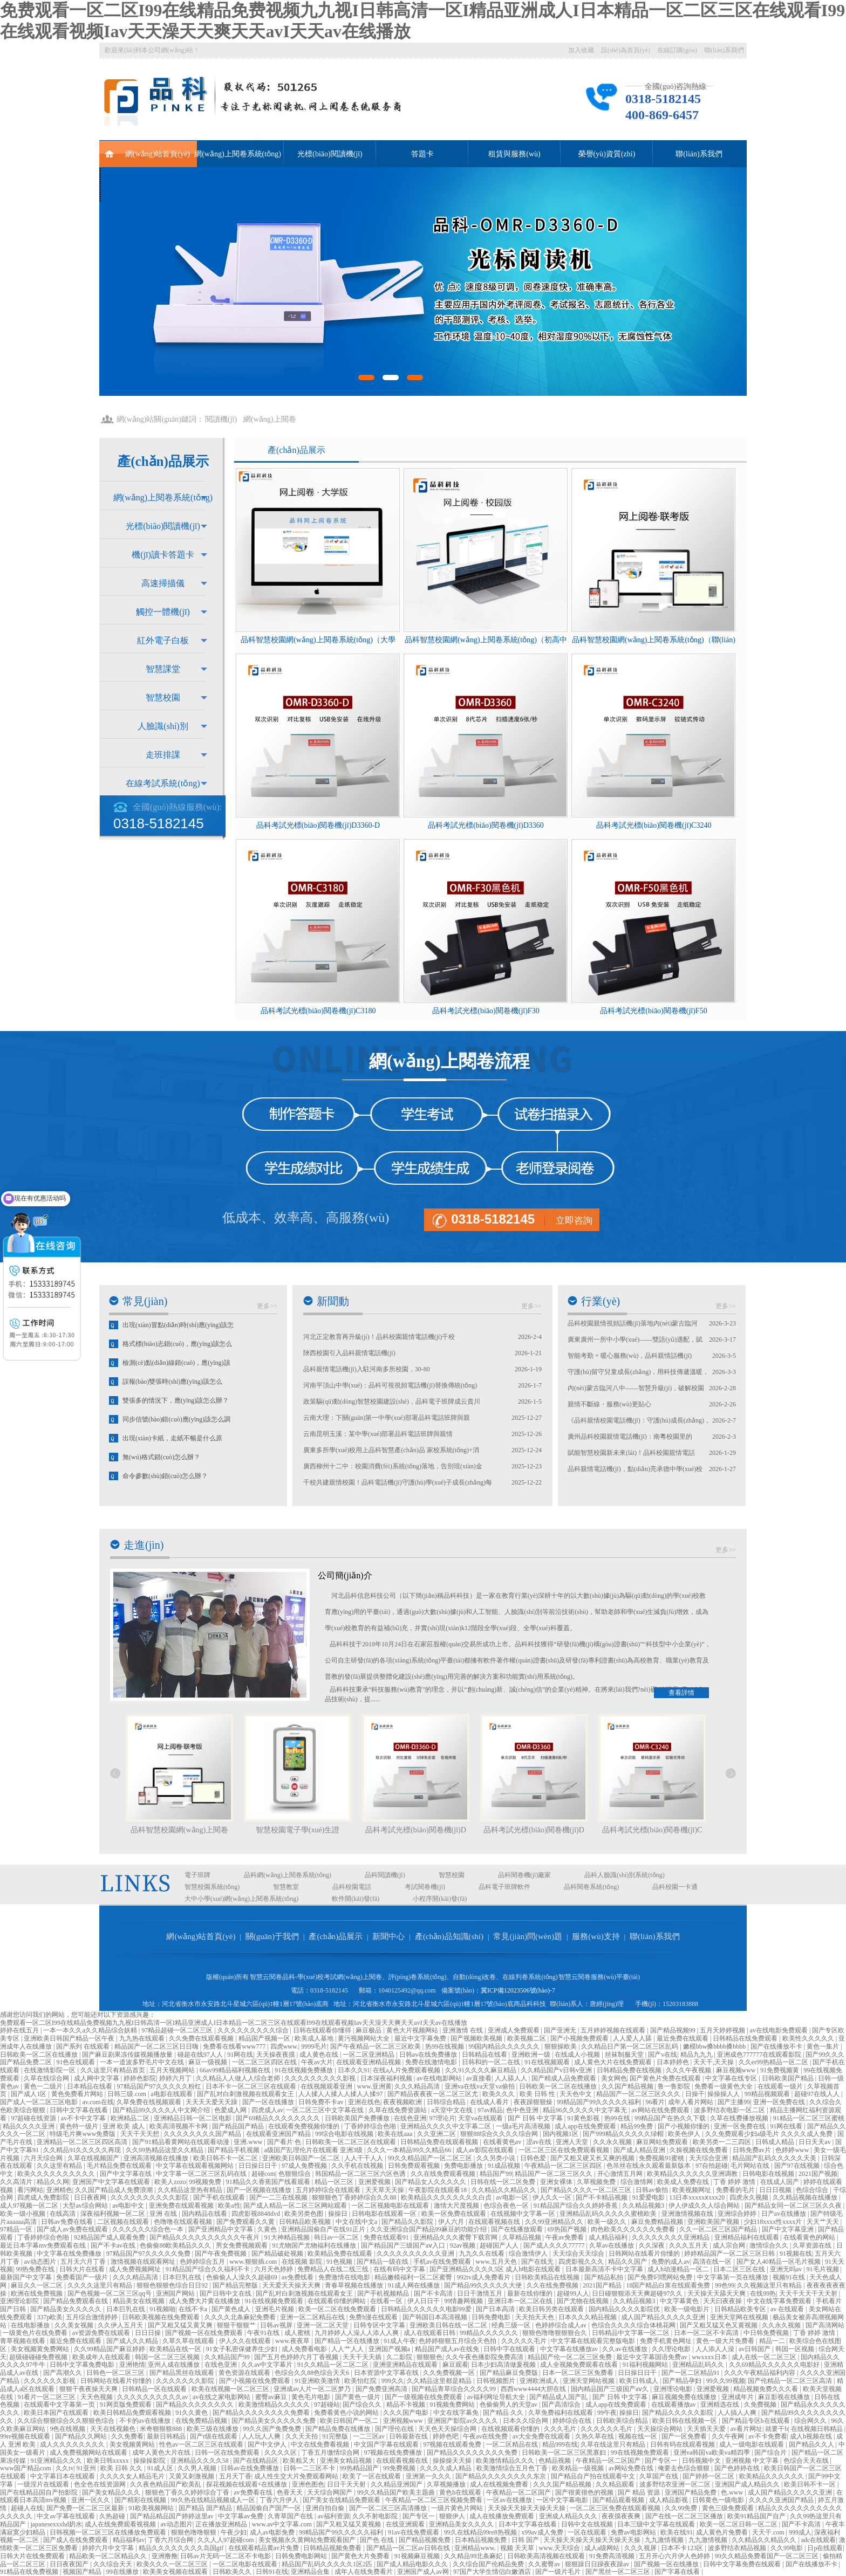 The image size is (846, 2576). Describe the element at coordinates (406, 2364) in the screenshot. I see `亚洲亚洲精品在线观看` at that location.